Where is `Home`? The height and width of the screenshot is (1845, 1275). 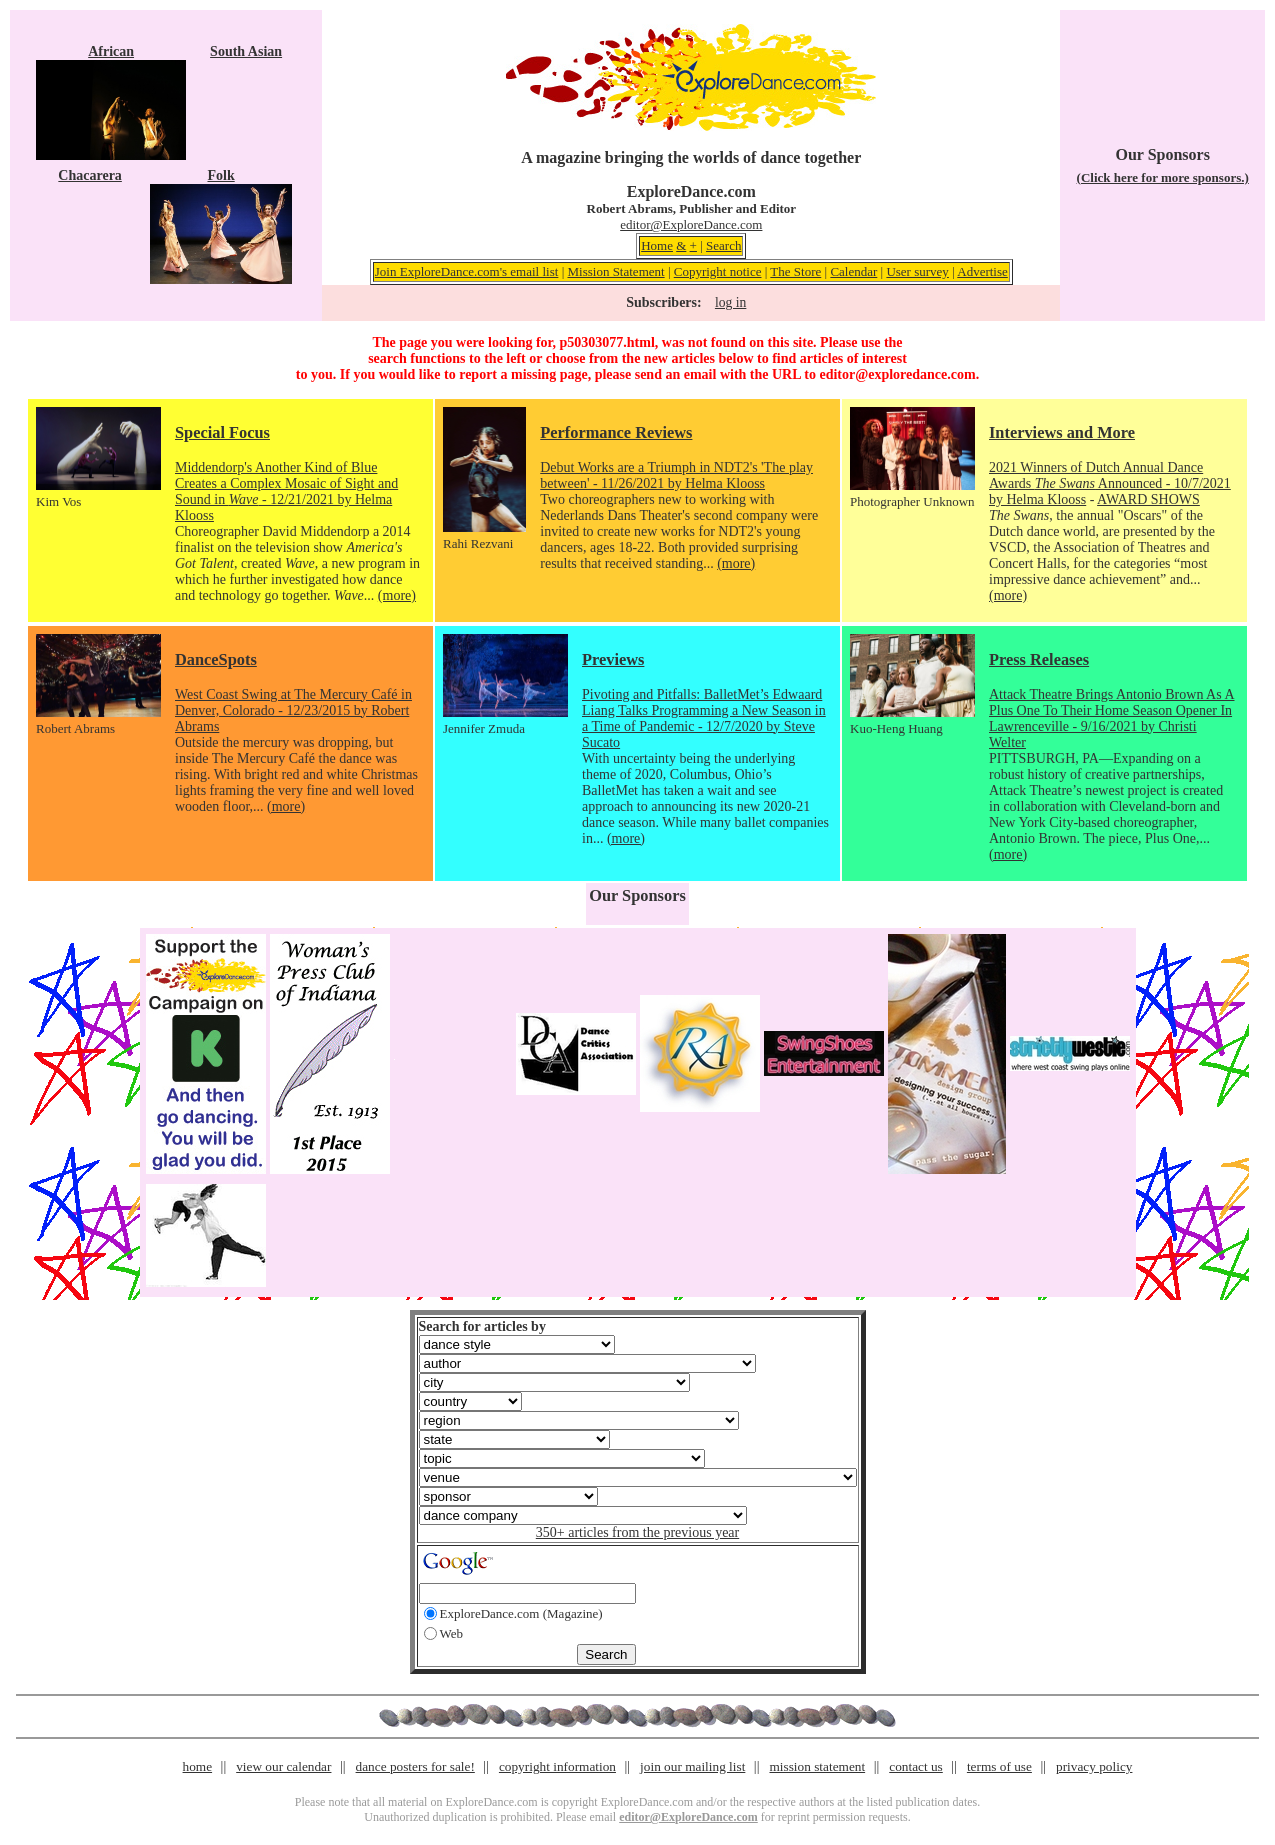
Home is located at coordinates (657, 245).